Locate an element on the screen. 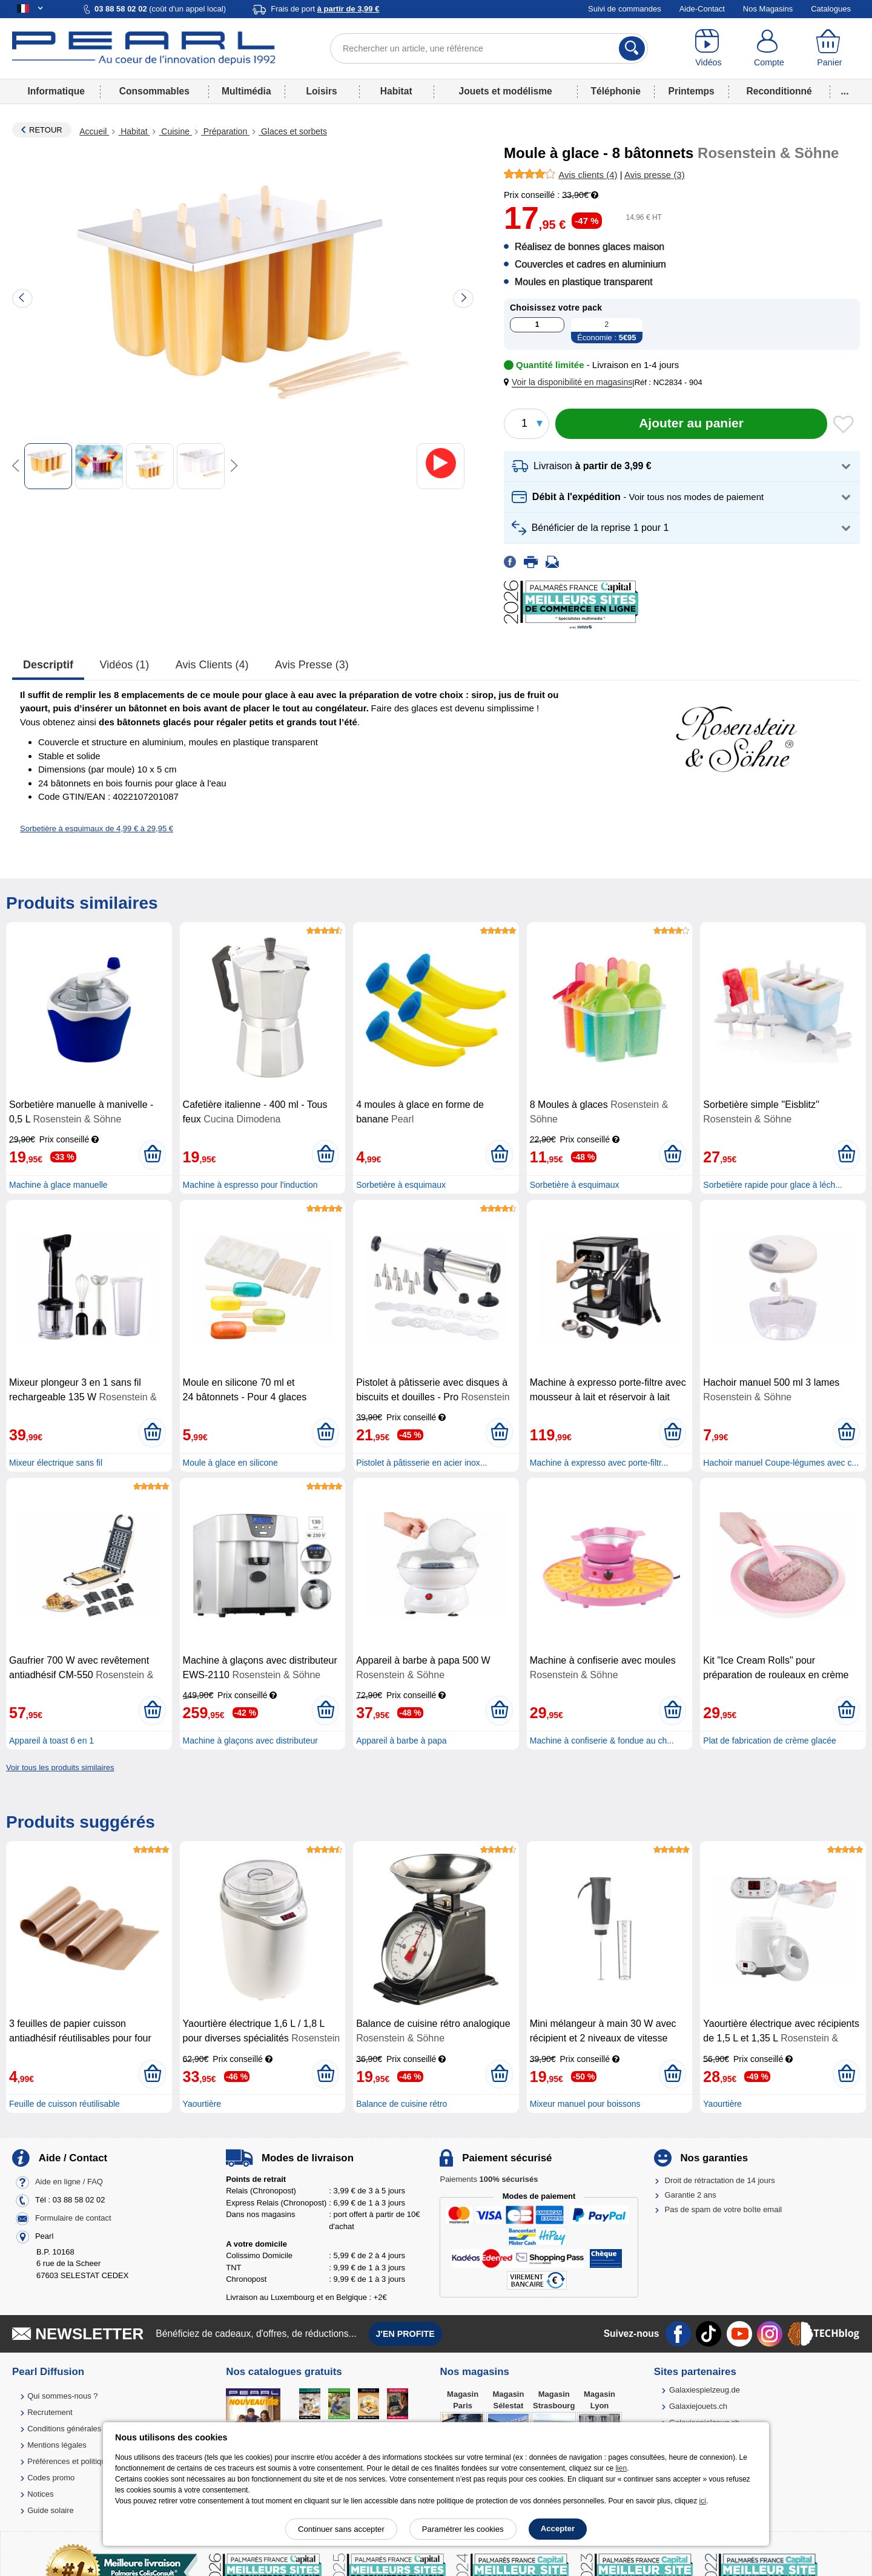 The image size is (872, 2576). Suivi de commandes is located at coordinates (624, 8).